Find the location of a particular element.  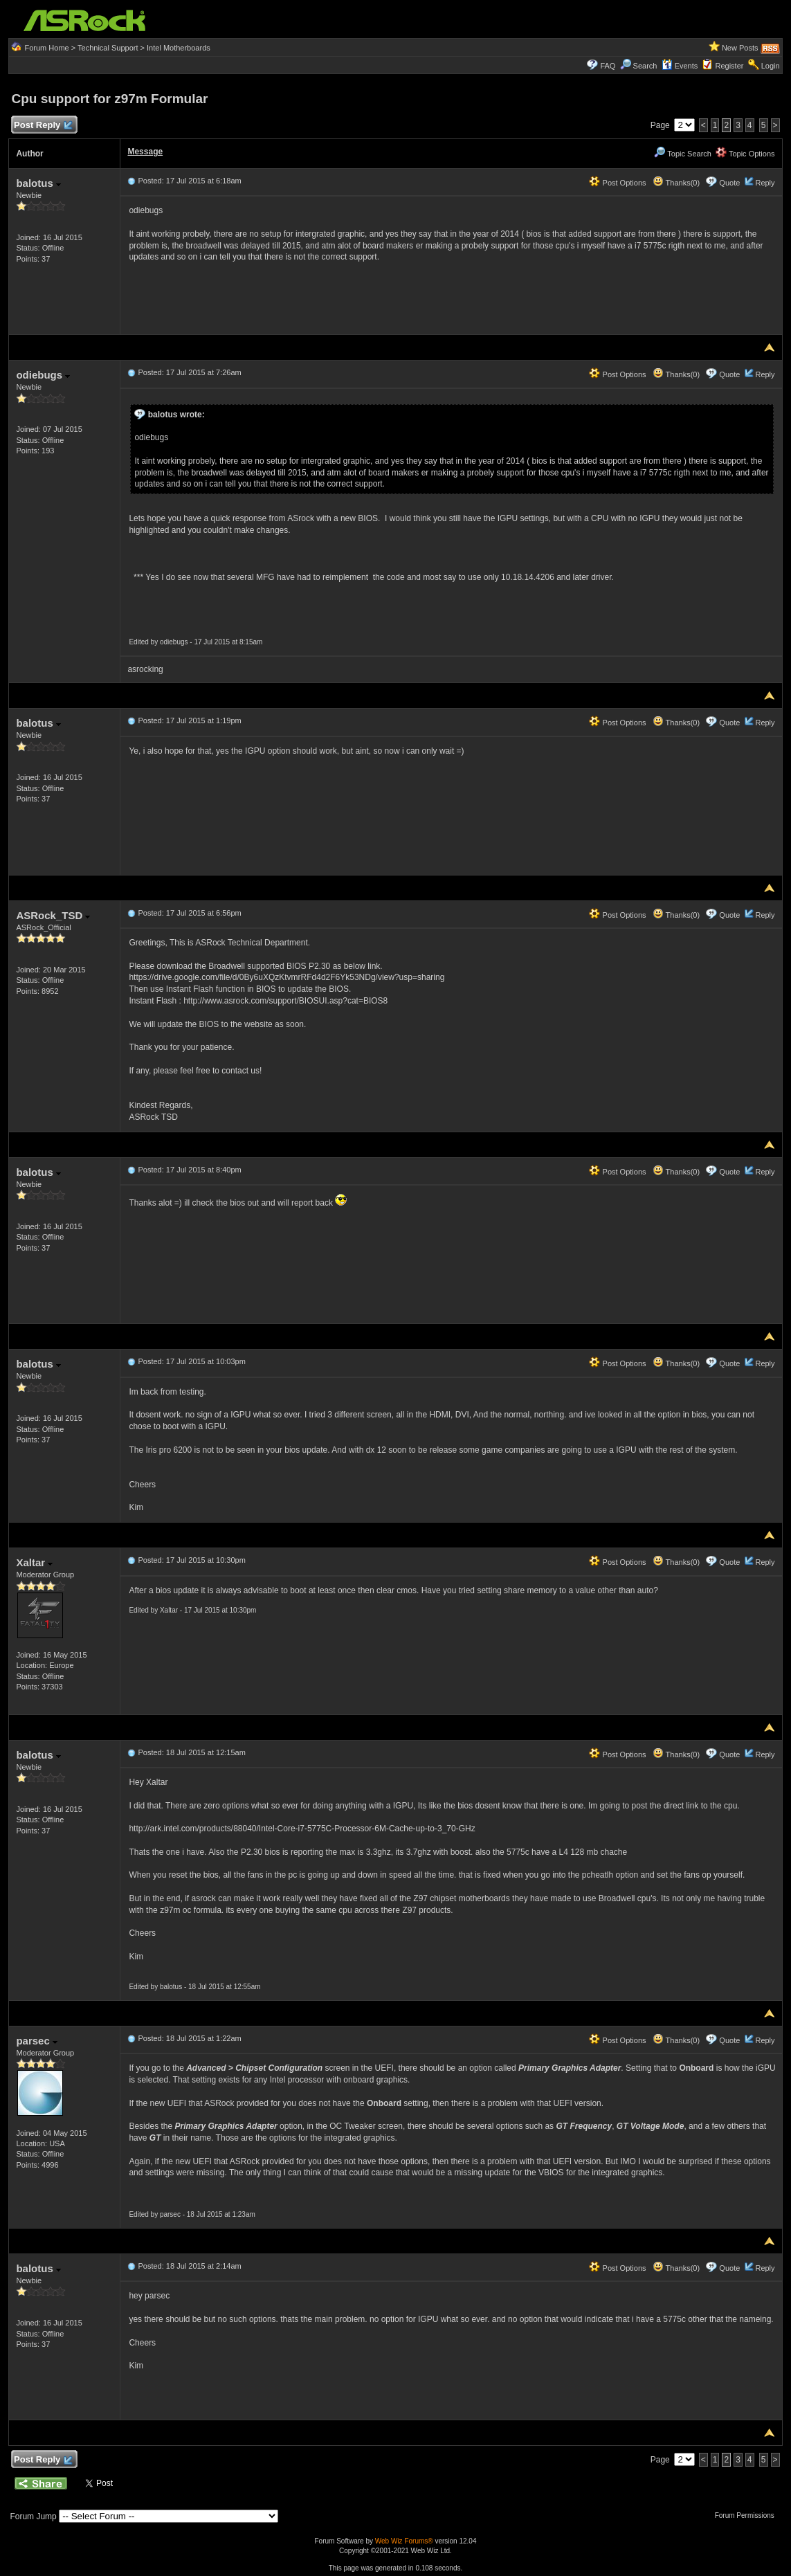

Post Options is located at coordinates (617, 183).